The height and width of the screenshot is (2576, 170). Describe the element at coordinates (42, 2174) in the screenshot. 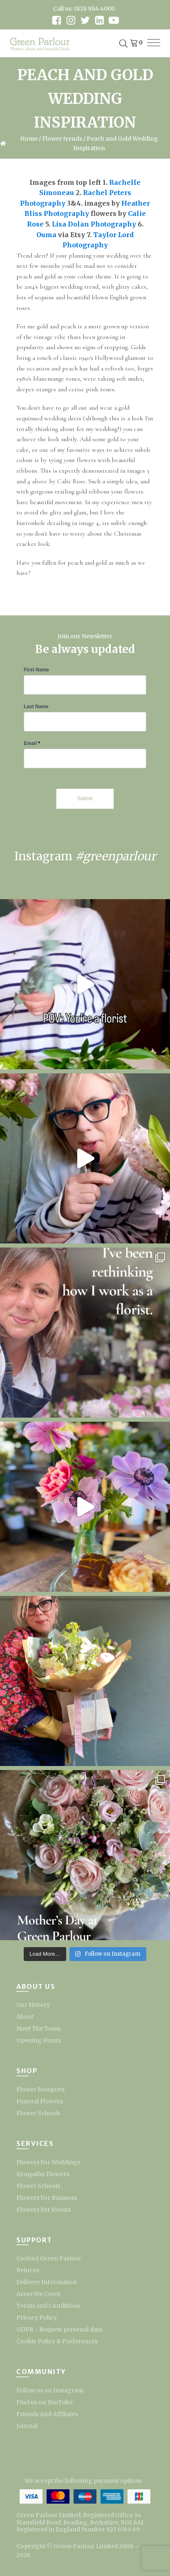

I see `Sympathy Flowers` at that location.